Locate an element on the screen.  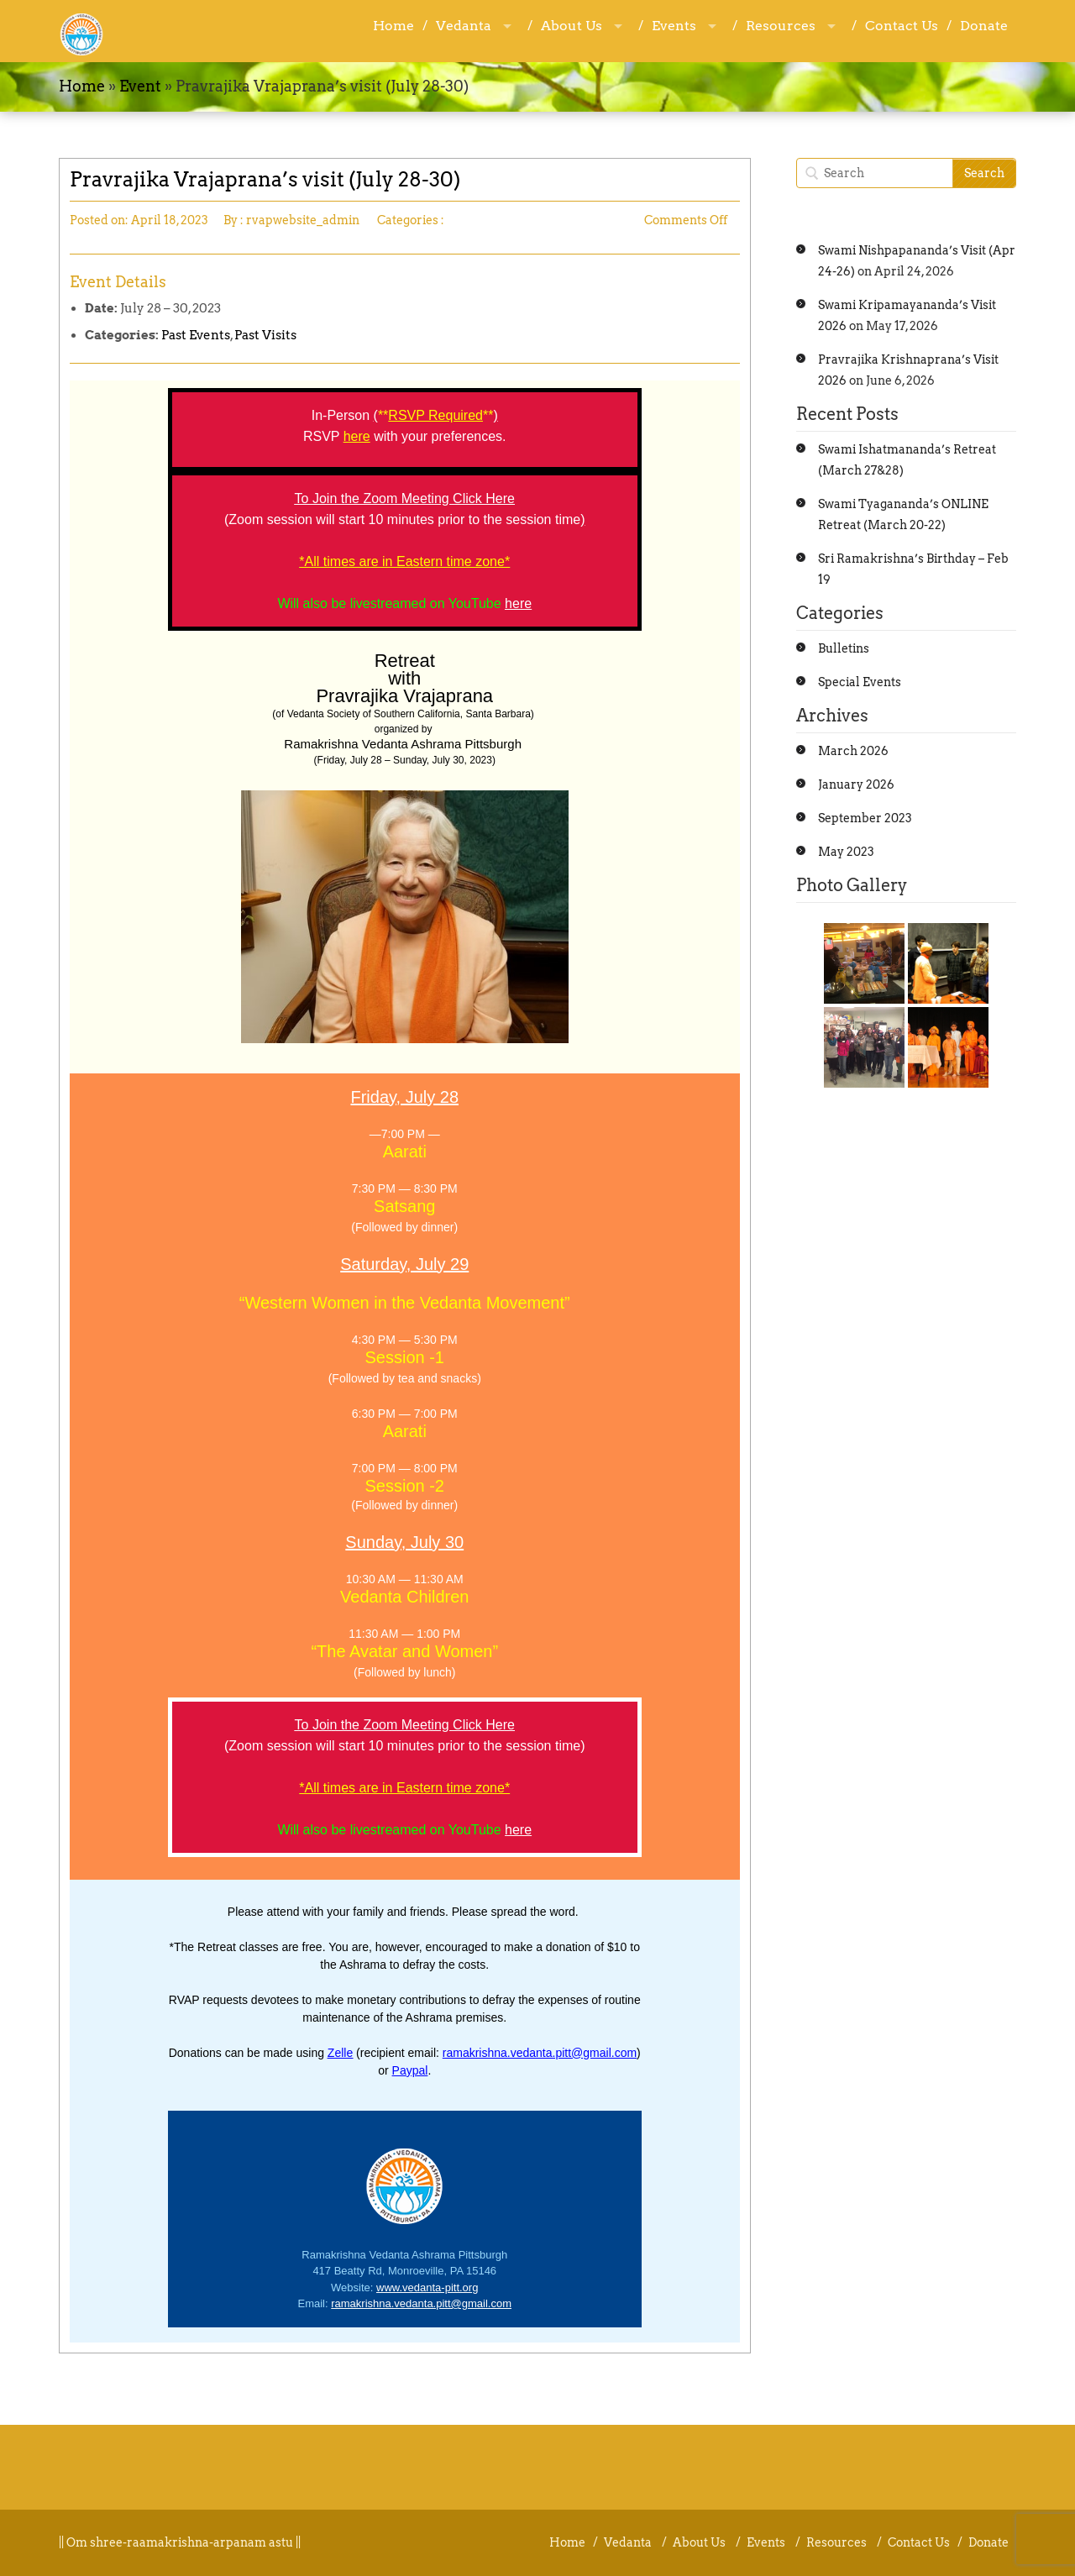
September 2023 is located at coordinates (865, 818).